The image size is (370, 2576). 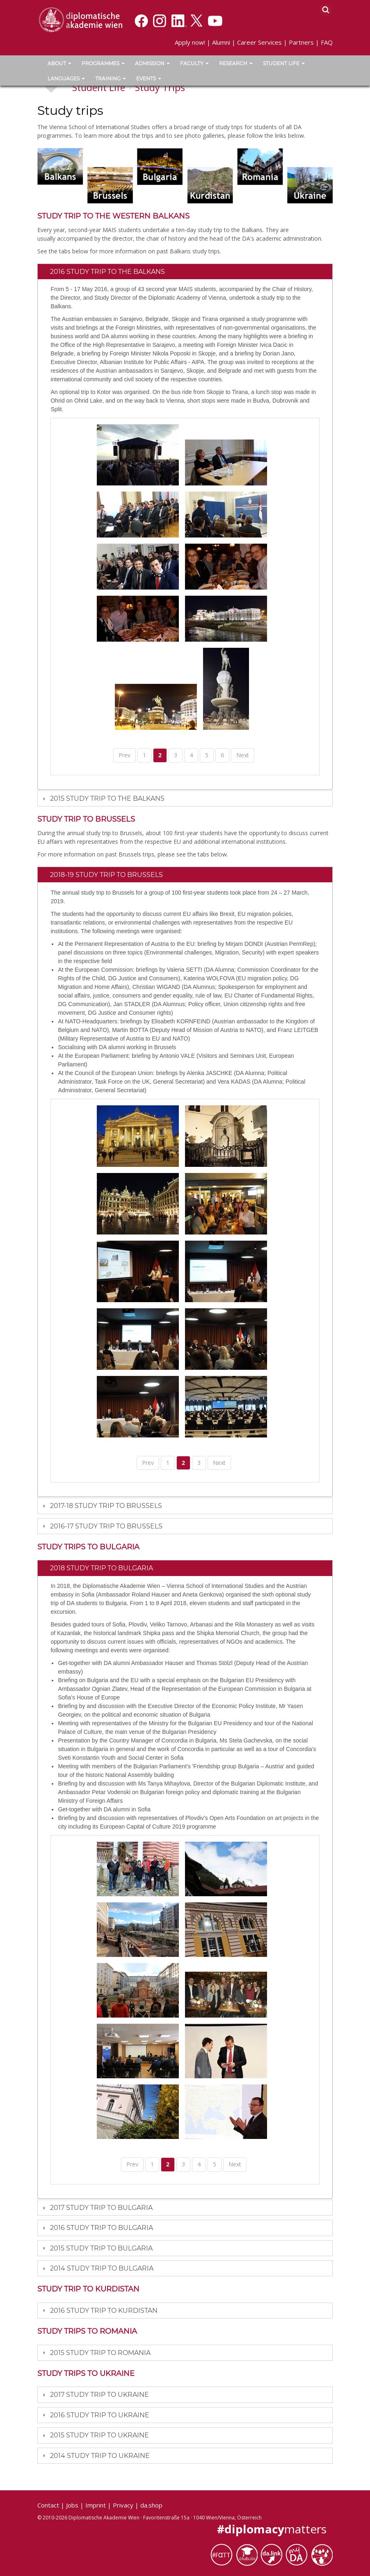 I want to click on Apply now!, so click(x=190, y=42).